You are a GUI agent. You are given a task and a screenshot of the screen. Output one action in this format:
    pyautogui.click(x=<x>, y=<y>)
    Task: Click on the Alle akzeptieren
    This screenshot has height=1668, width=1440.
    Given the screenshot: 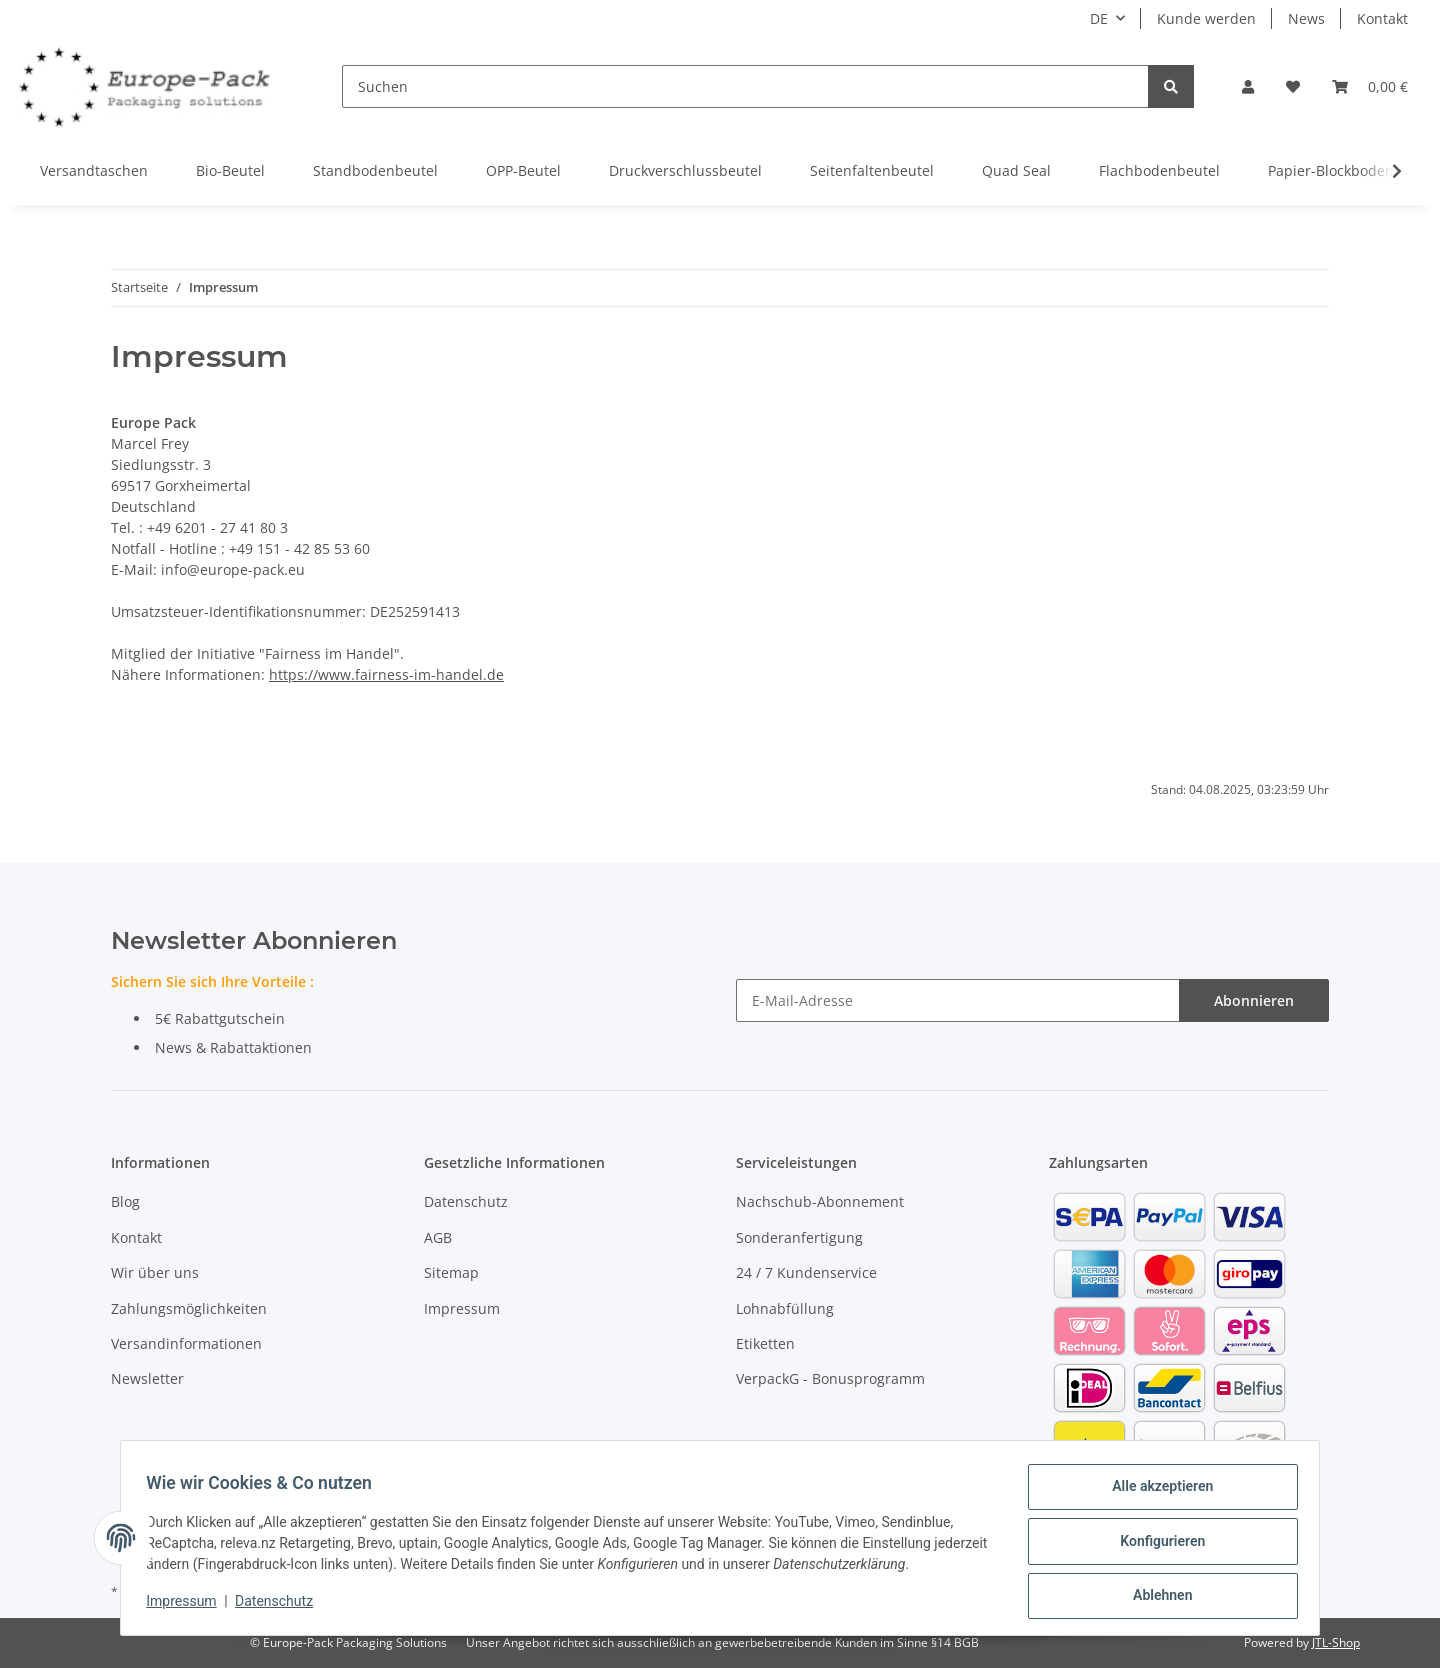 What is the action you would take?
    pyautogui.click(x=1155, y=1493)
    